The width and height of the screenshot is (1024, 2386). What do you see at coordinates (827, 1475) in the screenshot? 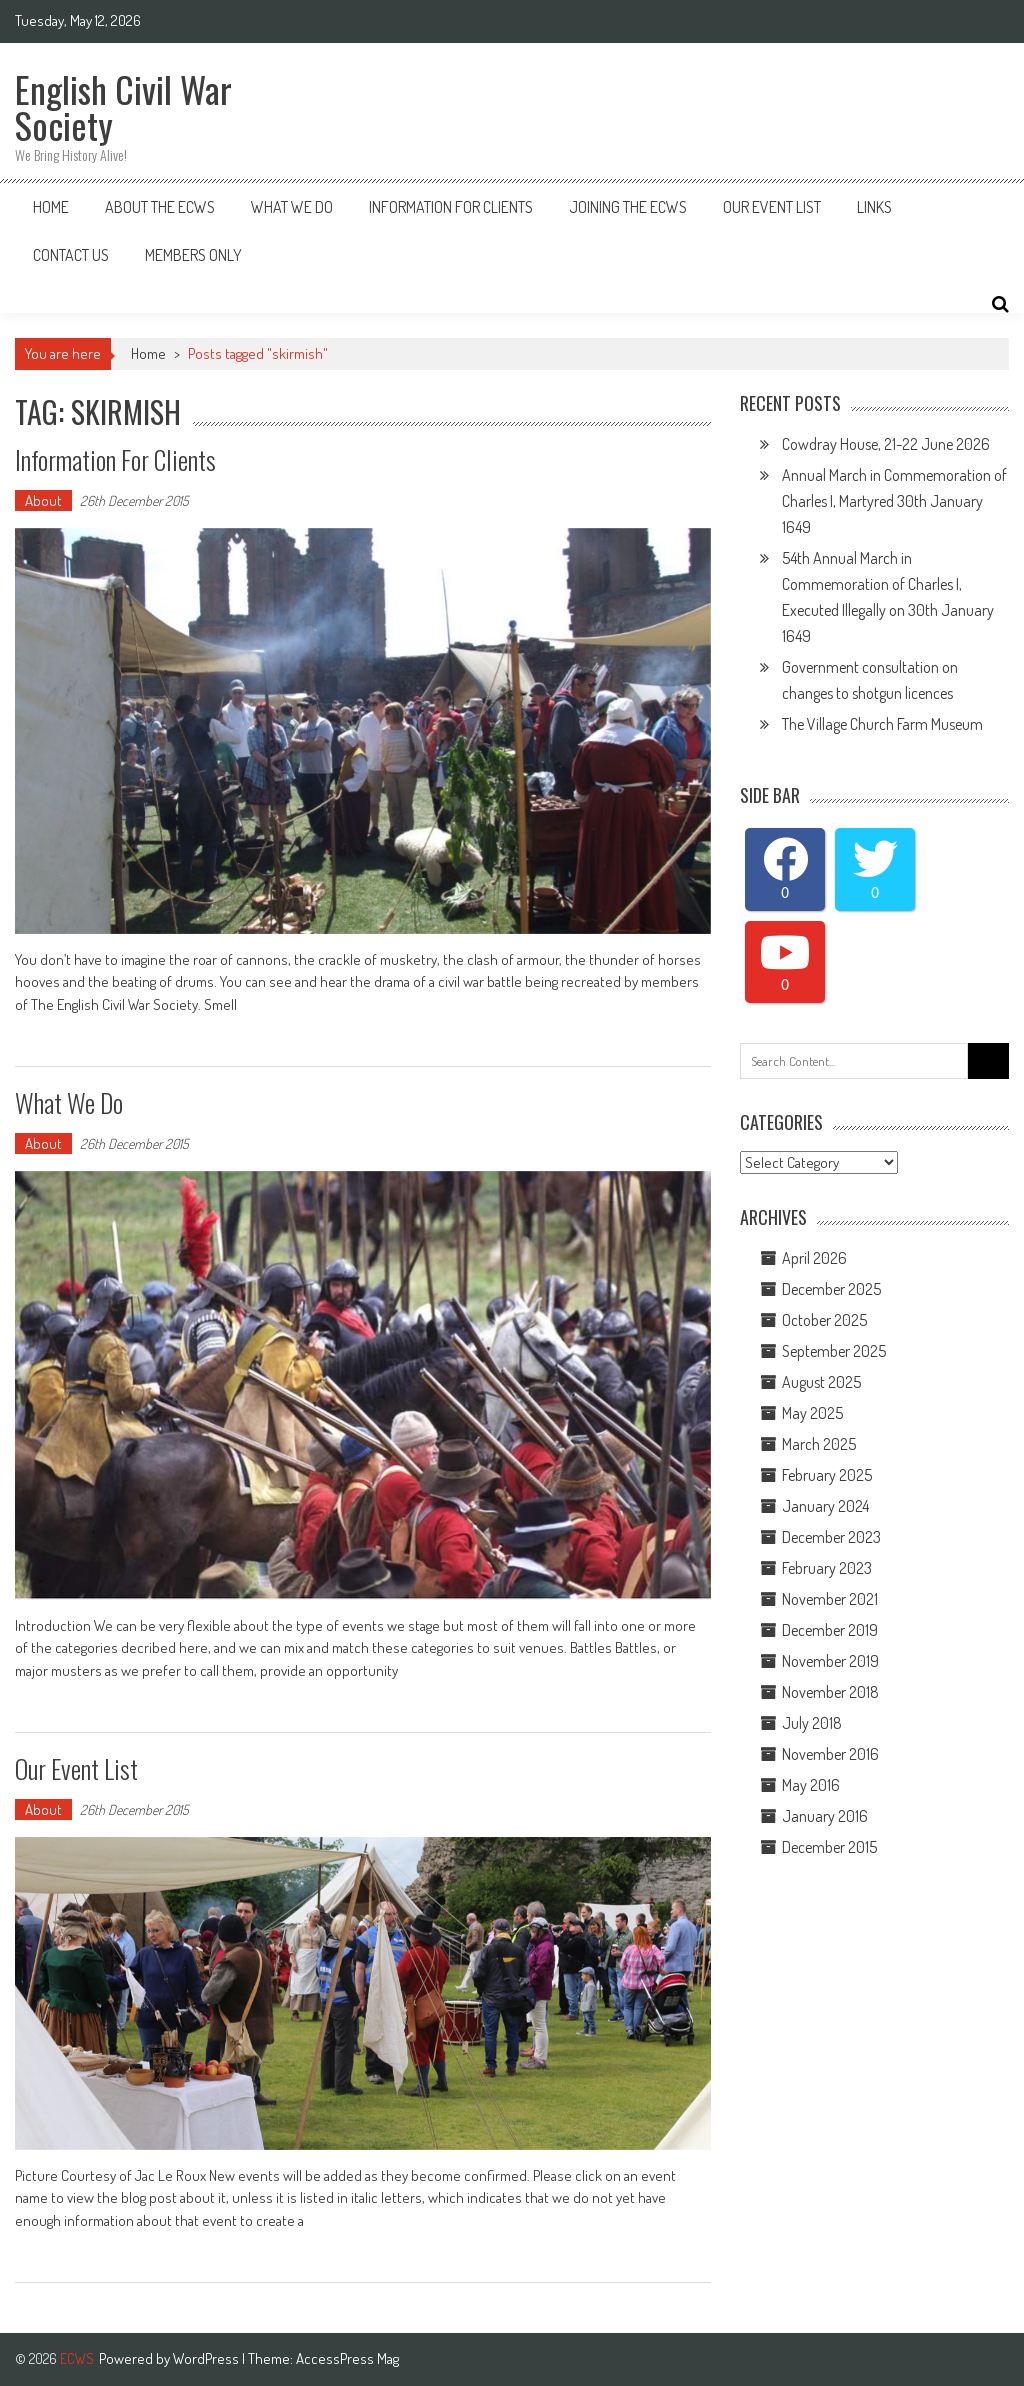
I see `February 2025` at bounding box center [827, 1475].